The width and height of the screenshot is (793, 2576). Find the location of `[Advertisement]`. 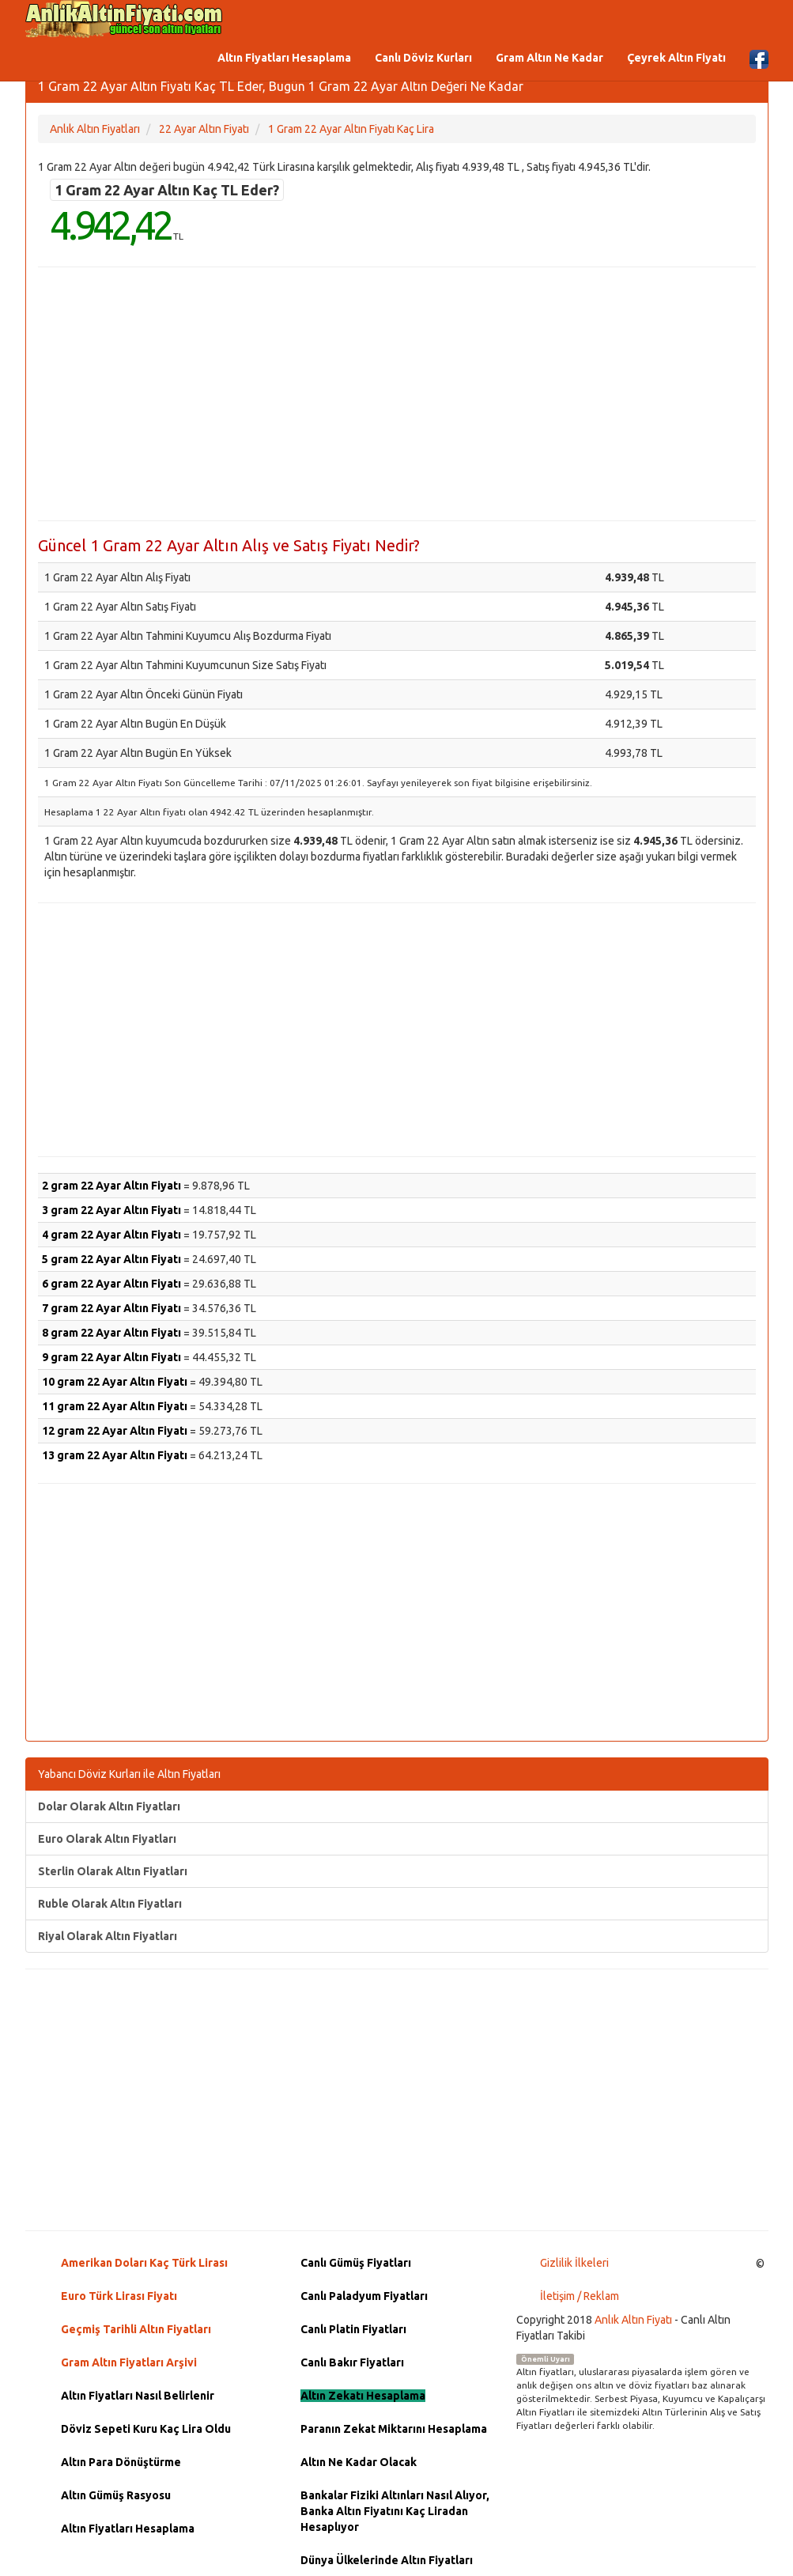

[Advertisement] is located at coordinates (397, 394).